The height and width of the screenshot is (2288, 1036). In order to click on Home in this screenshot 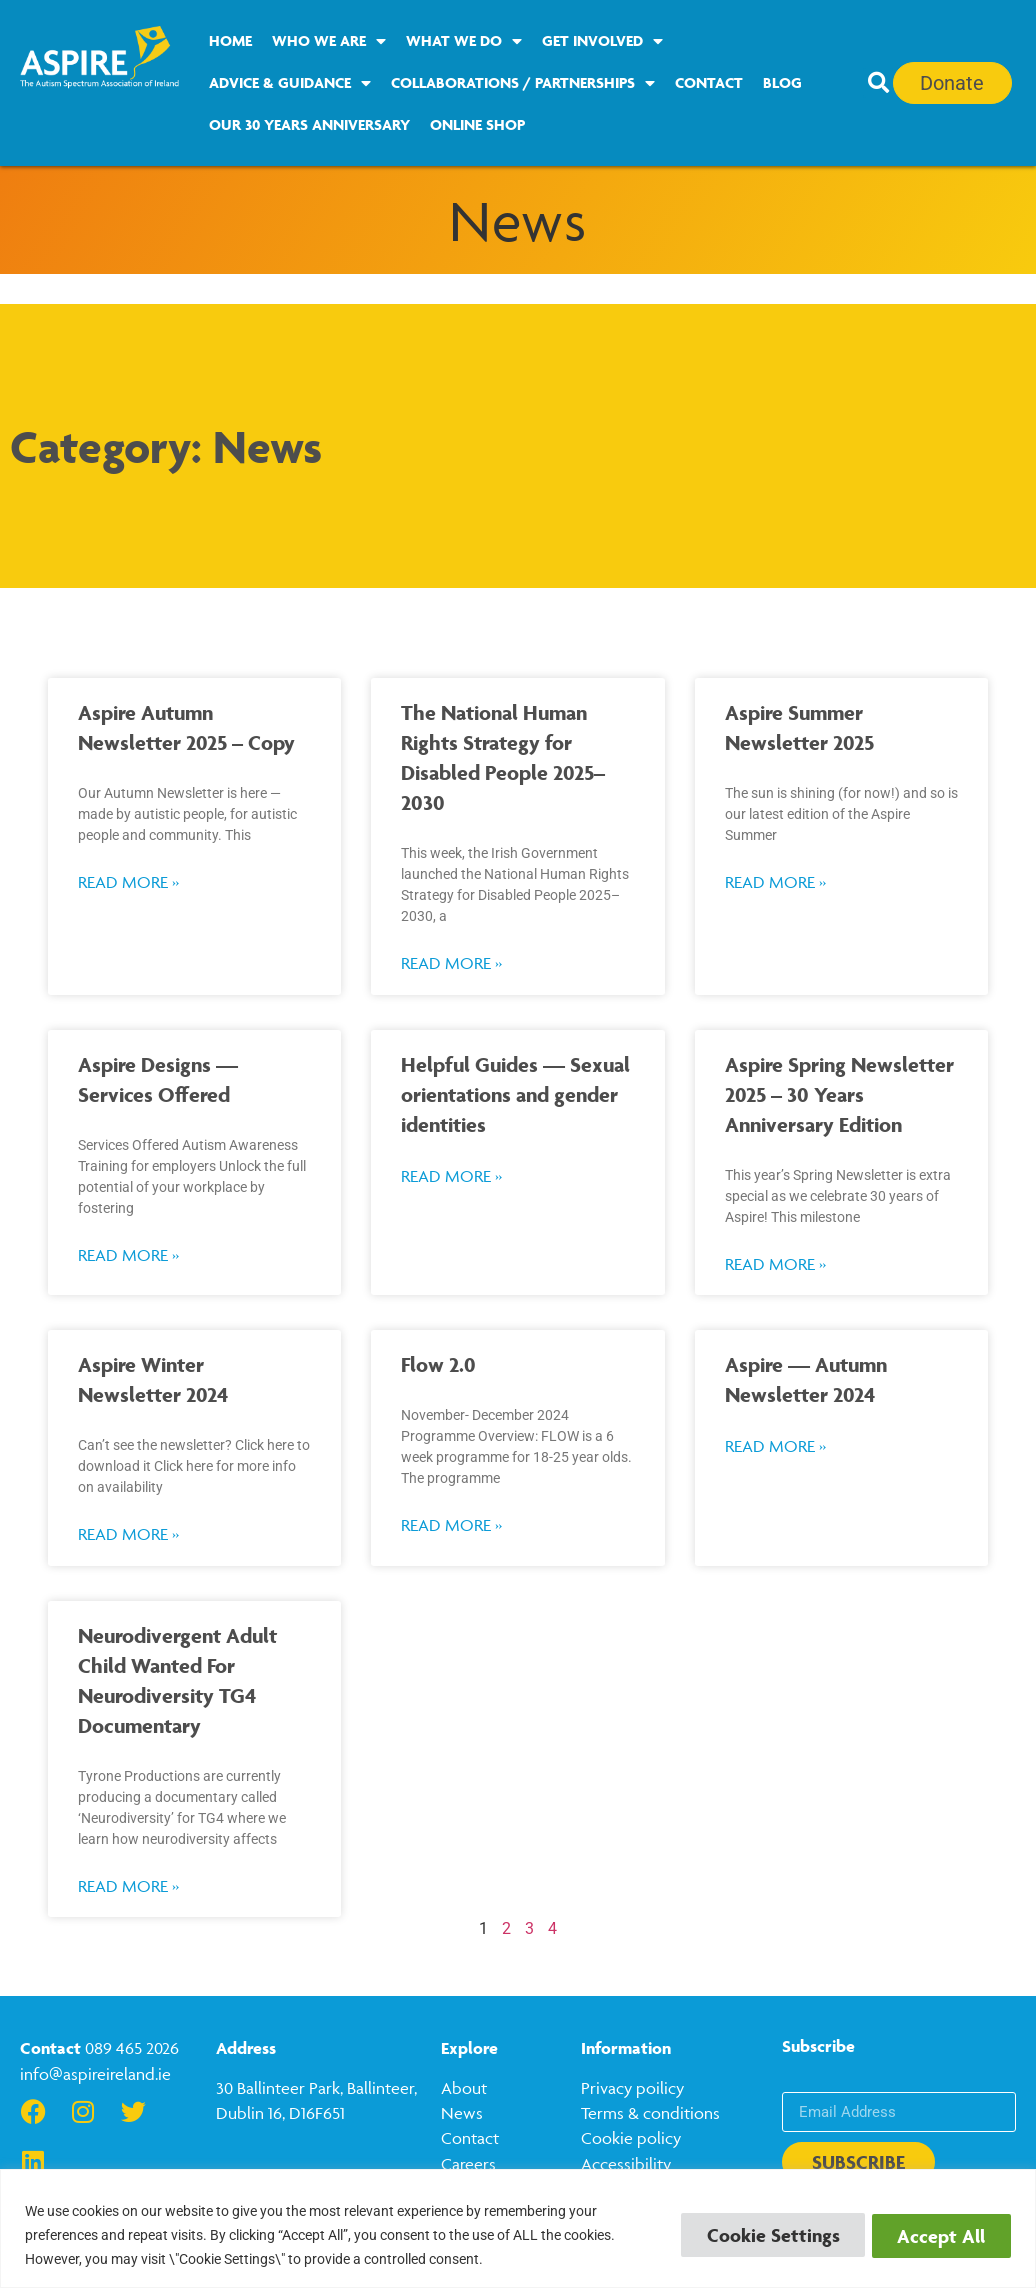, I will do `click(230, 40)`.